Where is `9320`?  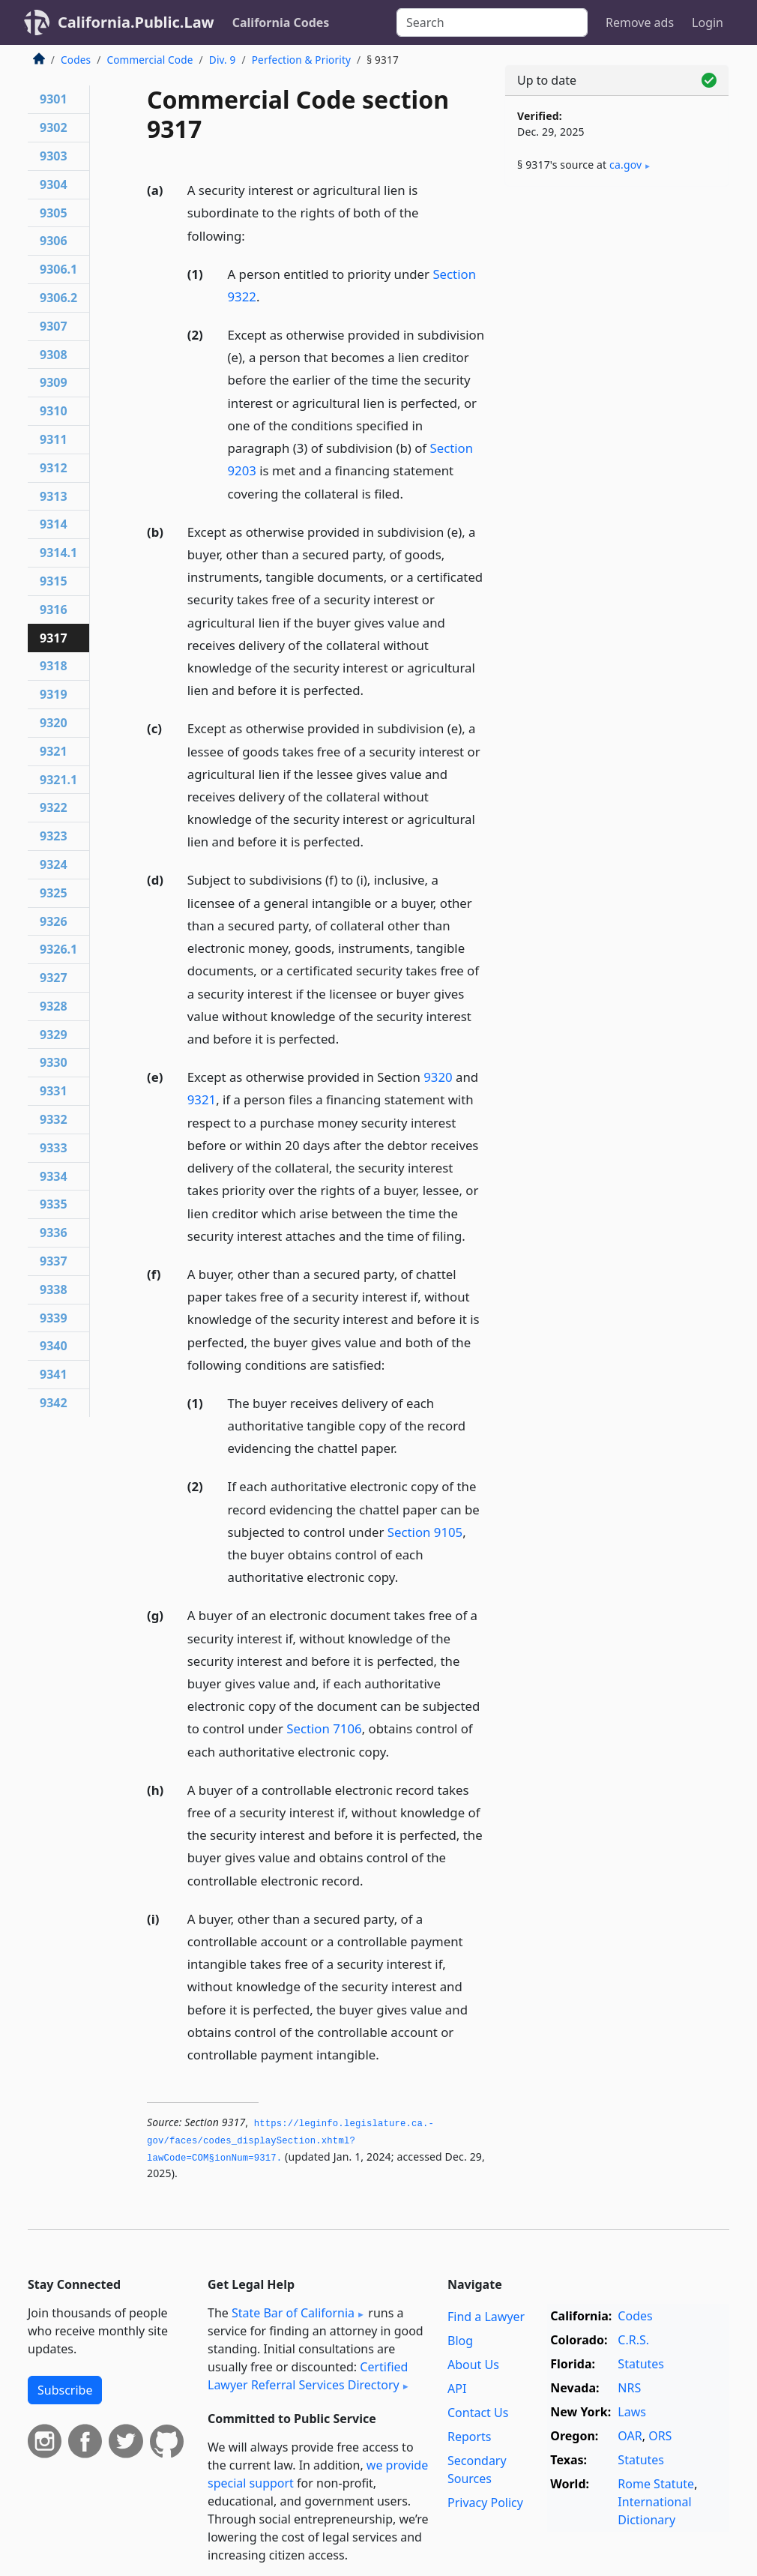
9320 is located at coordinates (437, 1077).